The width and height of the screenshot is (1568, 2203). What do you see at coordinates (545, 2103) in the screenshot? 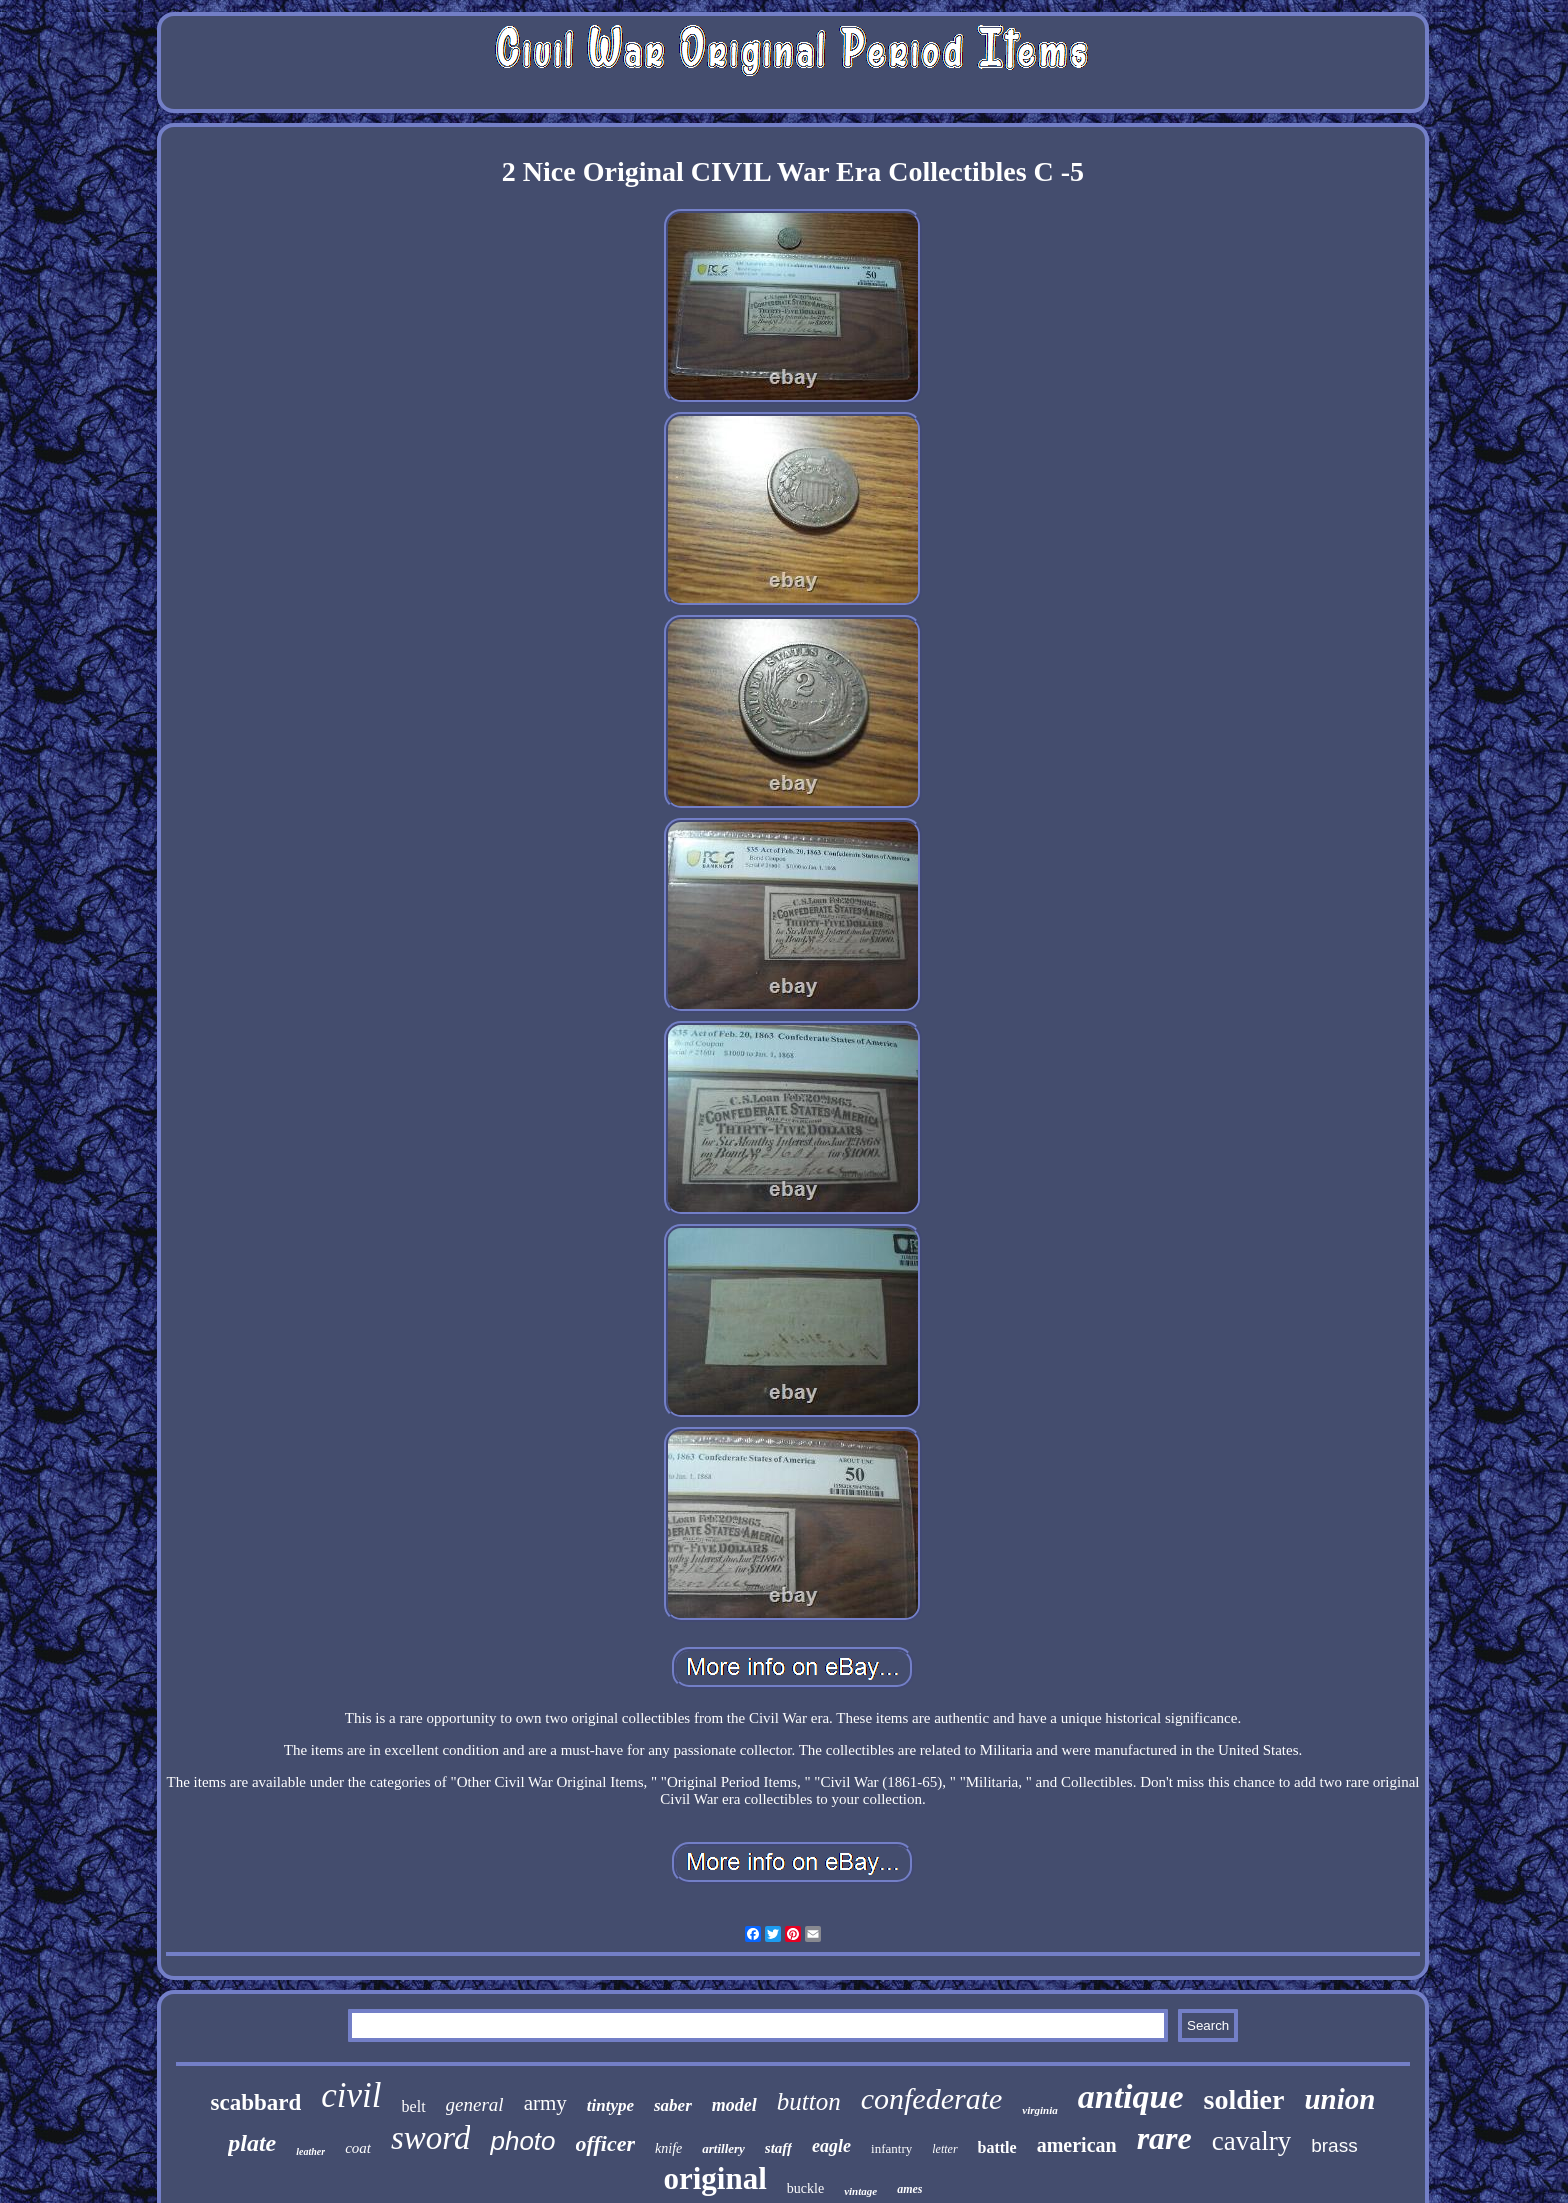
I see `army` at bounding box center [545, 2103].